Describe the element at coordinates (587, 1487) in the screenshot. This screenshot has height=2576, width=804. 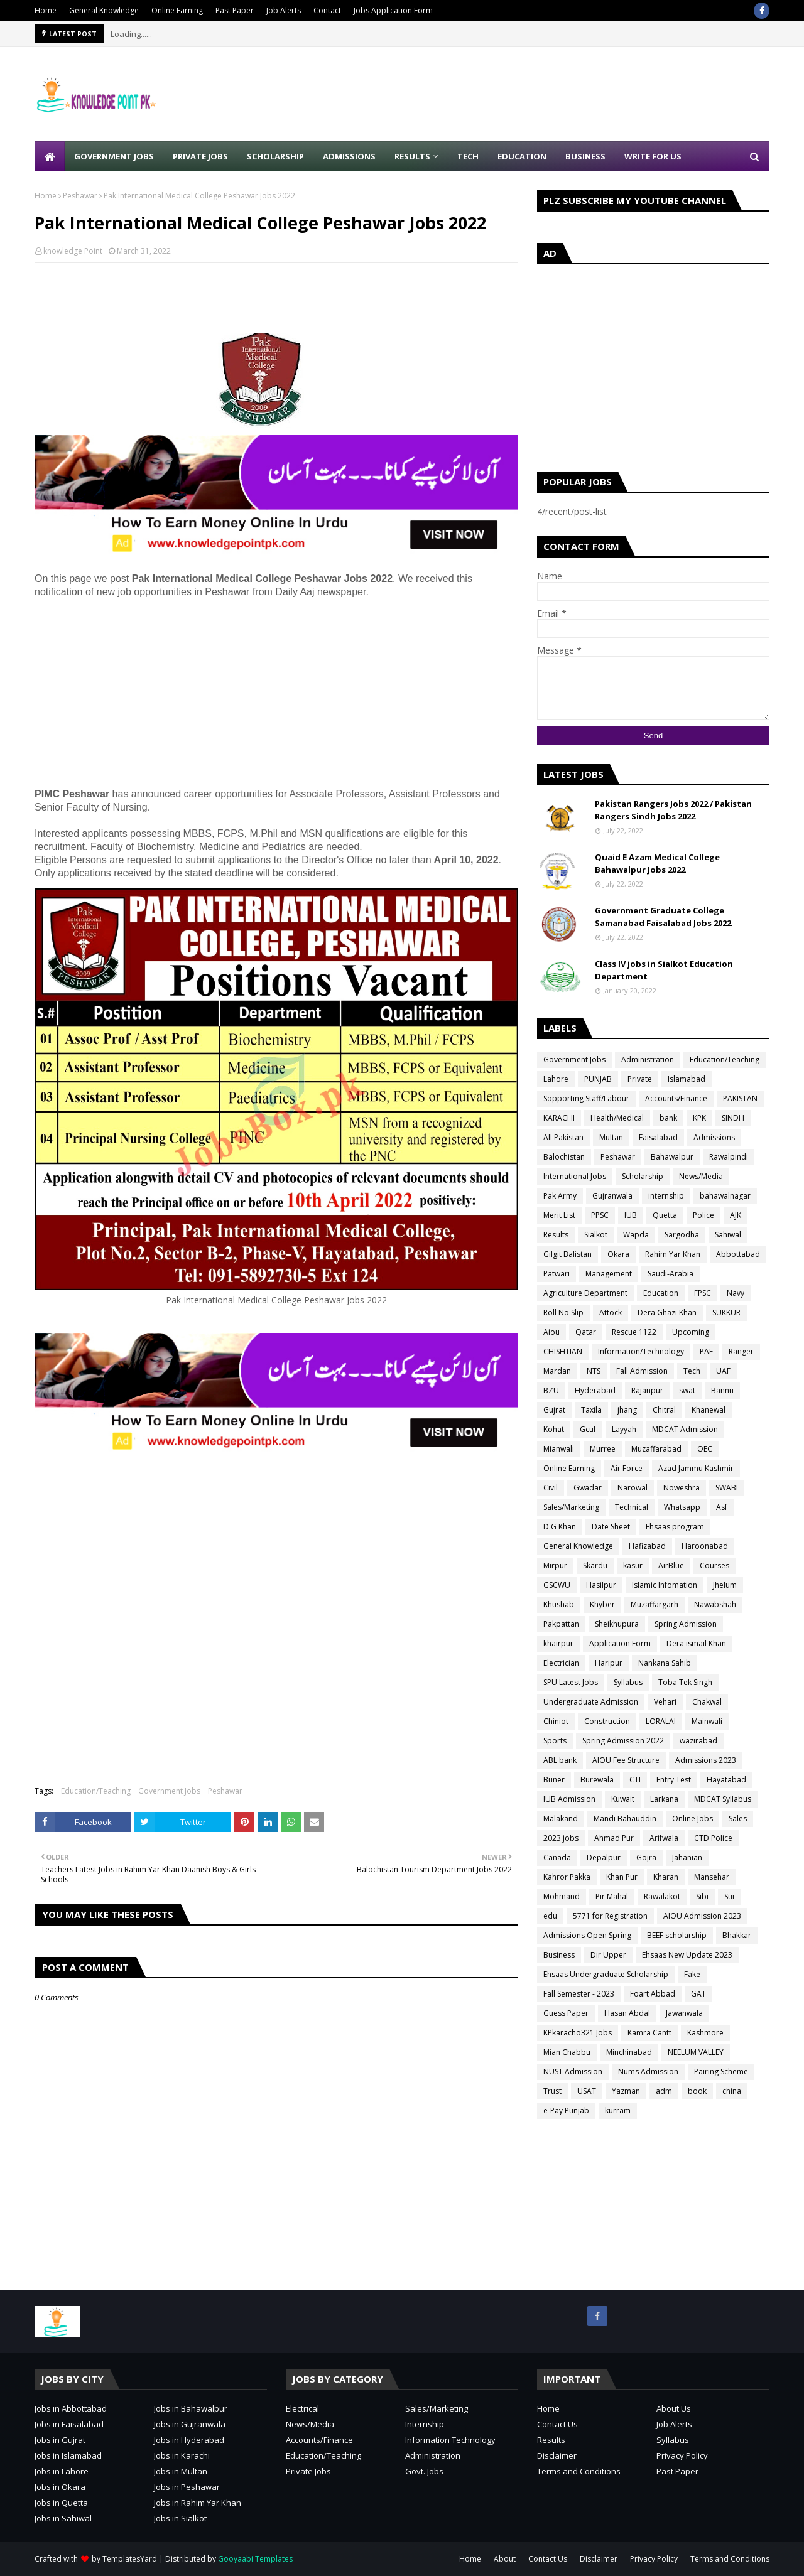
I see `Gwadar` at that location.